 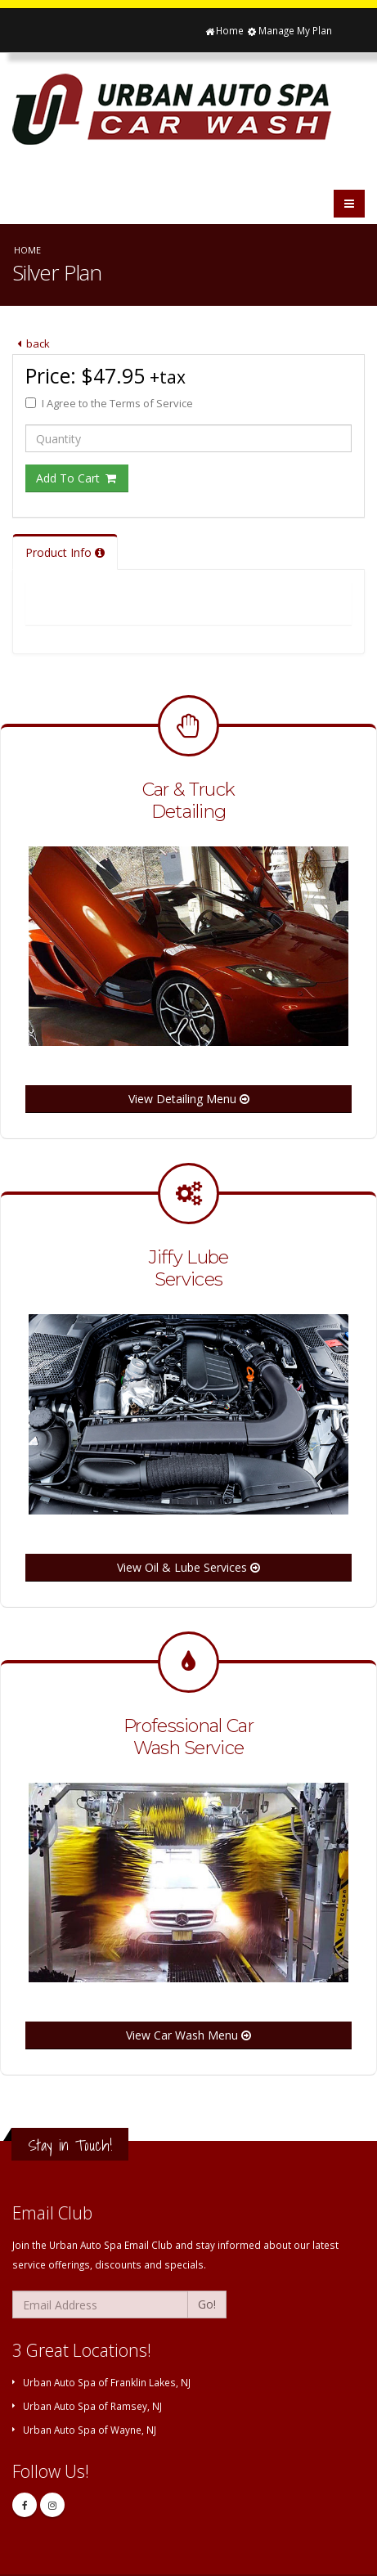 What do you see at coordinates (289, 30) in the screenshot?
I see `Manage My Plan` at bounding box center [289, 30].